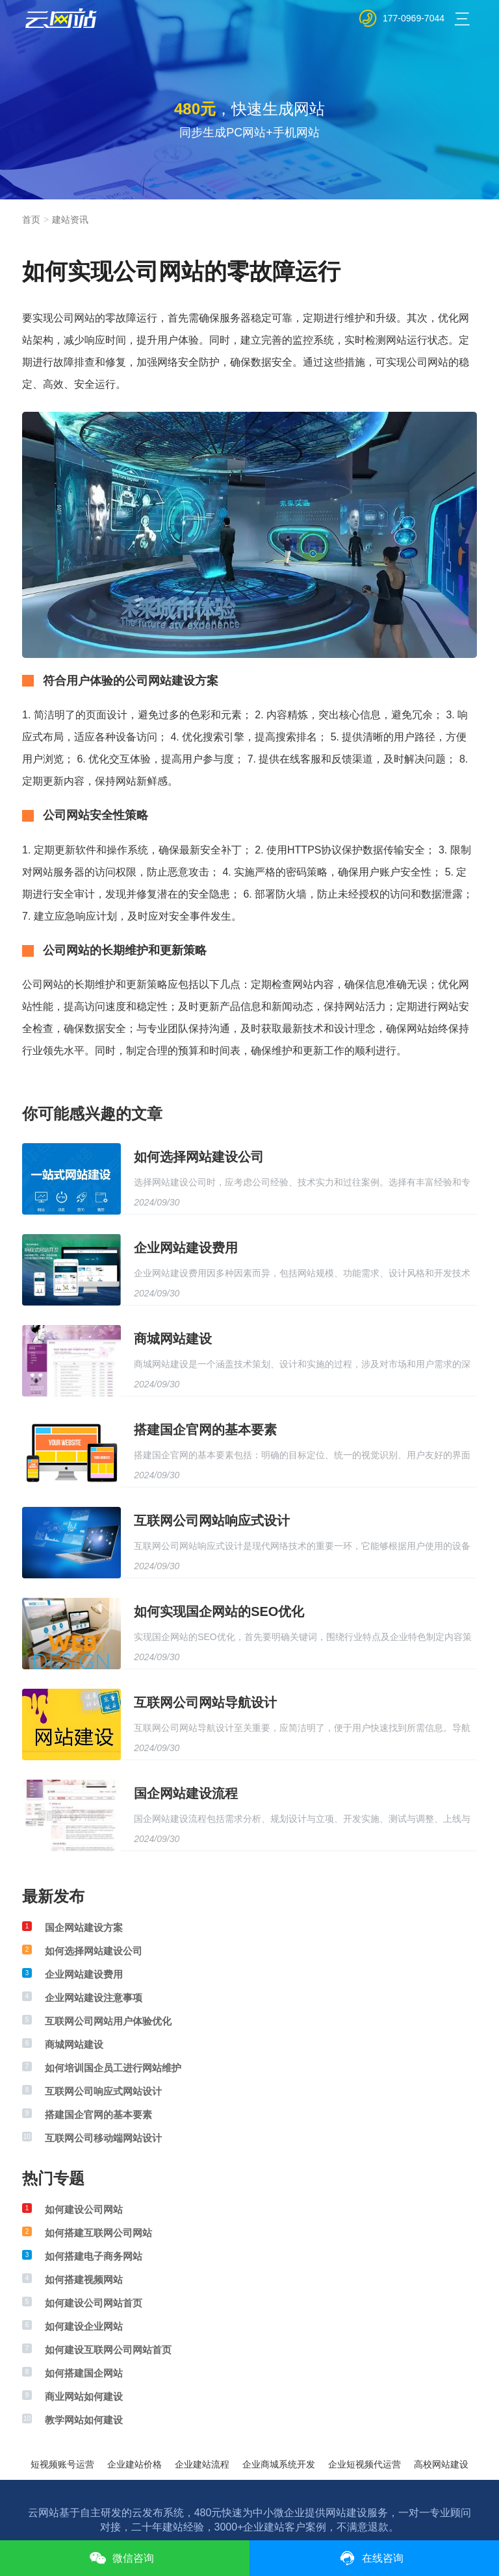 This screenshot has height=2576, width=499. What do you see at coordinates (93, 2256) in the screenshot?
I see `如何搭建电子商务网站` at bounding box center [93, 2256].